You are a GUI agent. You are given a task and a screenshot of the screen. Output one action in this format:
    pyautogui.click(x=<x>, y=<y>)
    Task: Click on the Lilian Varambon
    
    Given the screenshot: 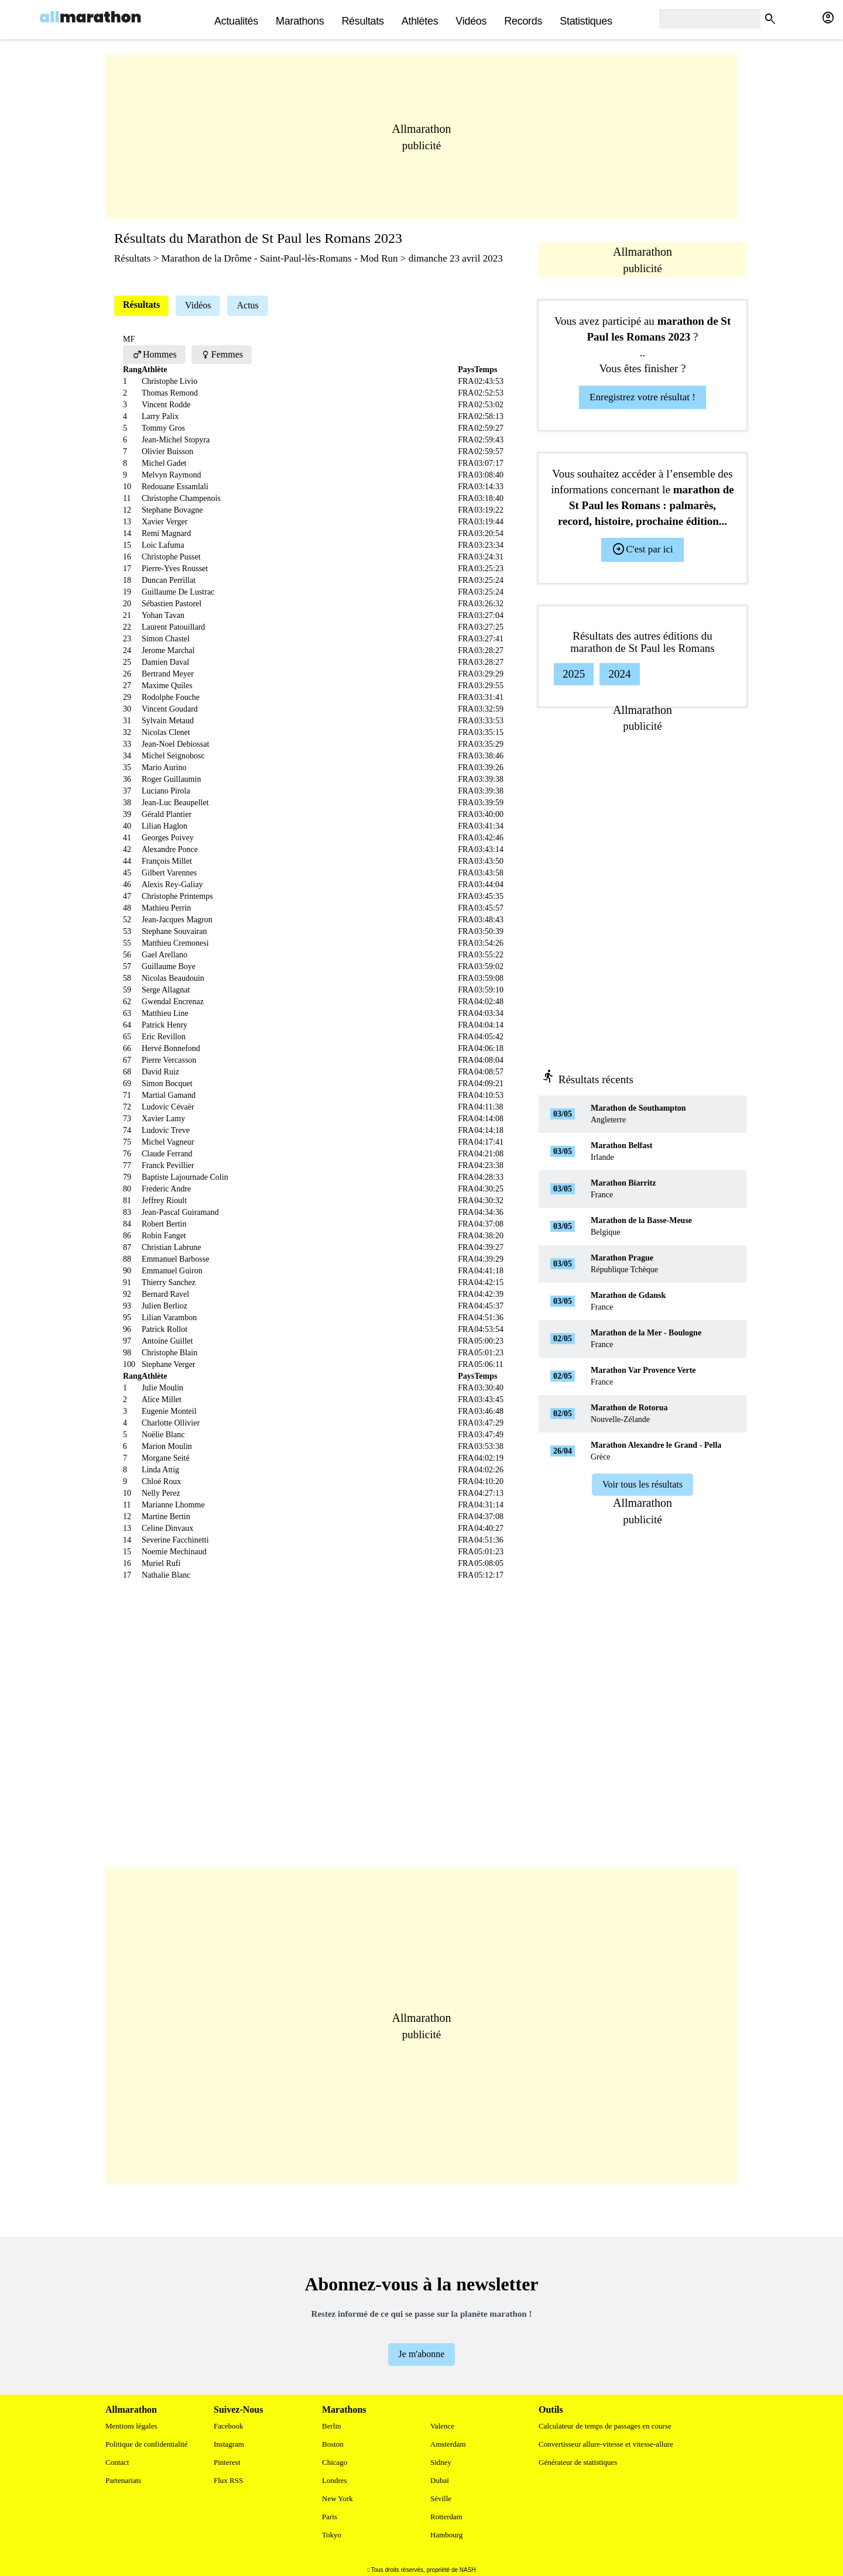 What is the action you would take?
    pyautogui.click(x=169, y=1317)
    